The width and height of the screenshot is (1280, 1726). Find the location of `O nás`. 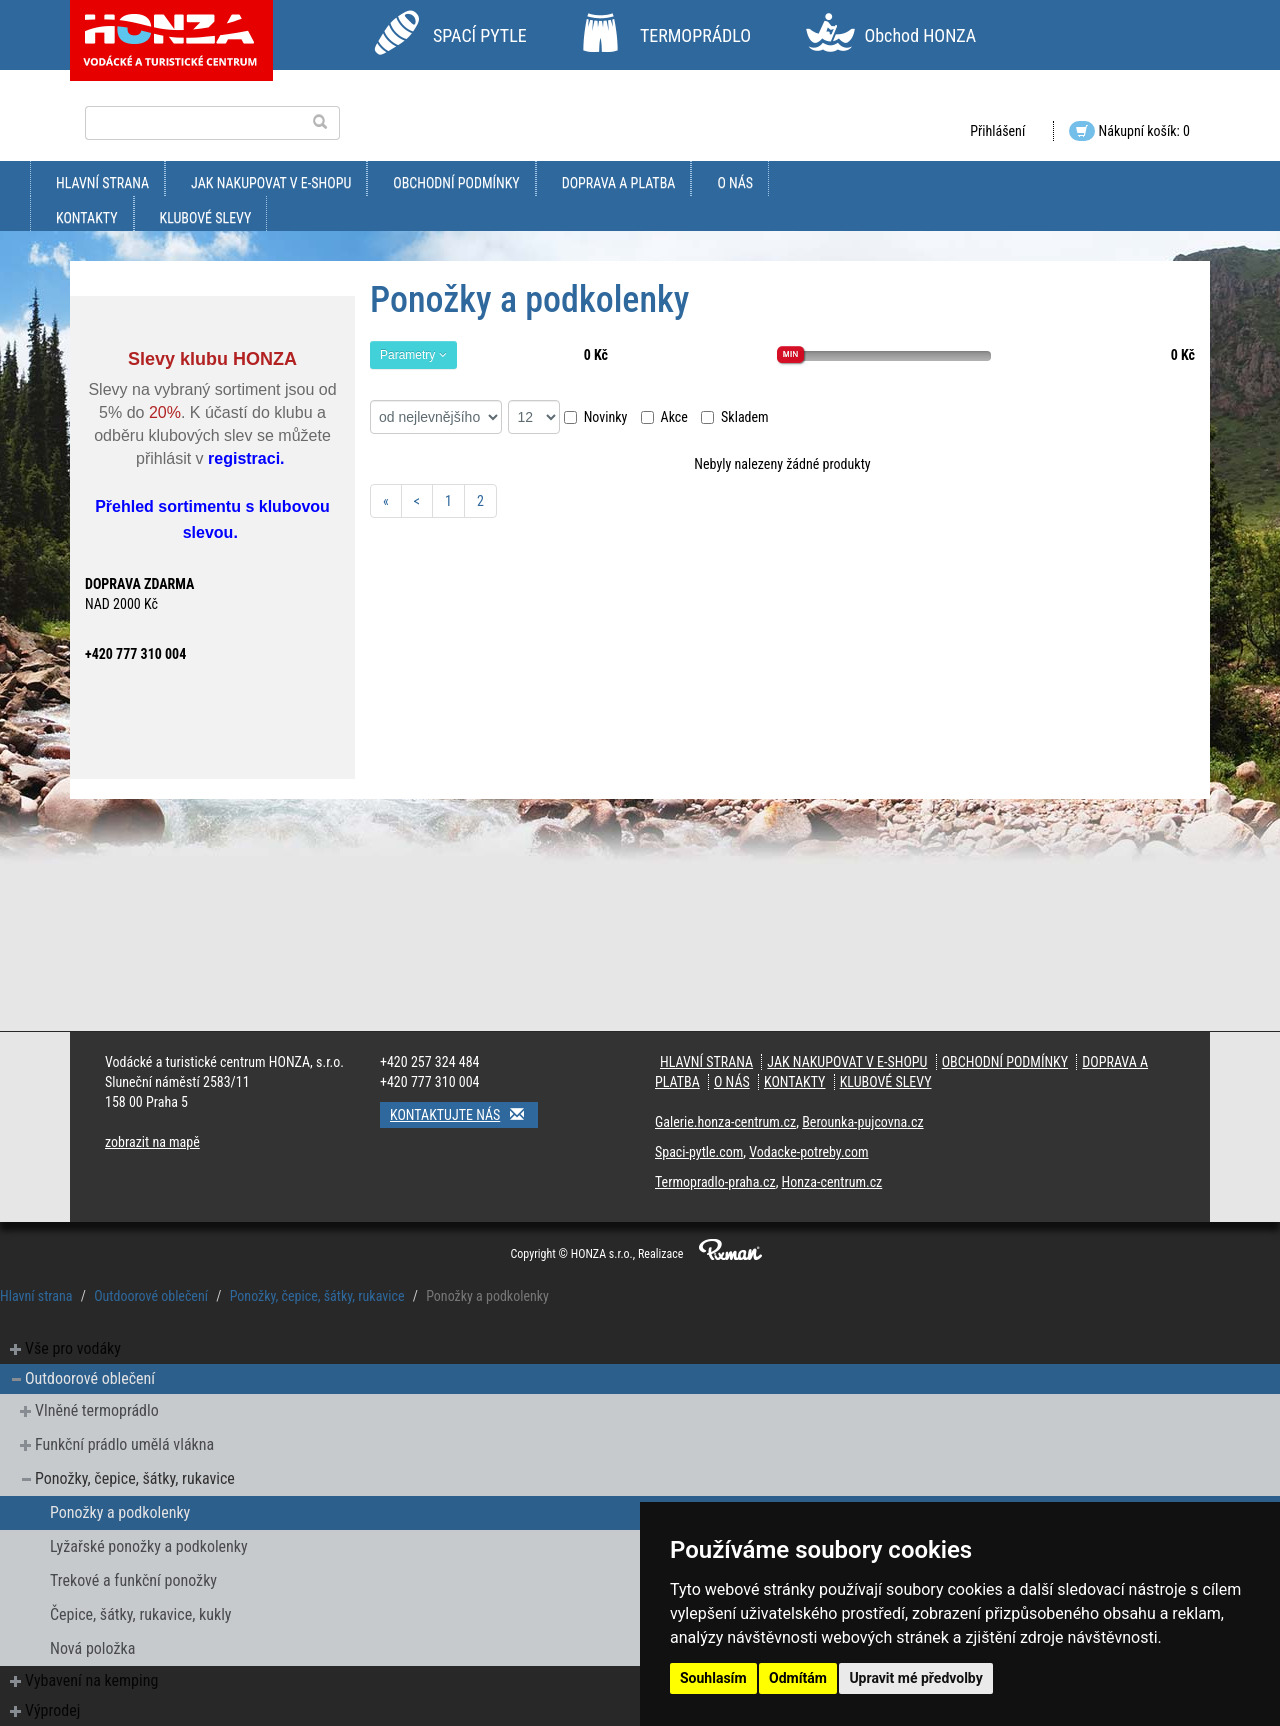

O nás is located at coordinates (735, 183).